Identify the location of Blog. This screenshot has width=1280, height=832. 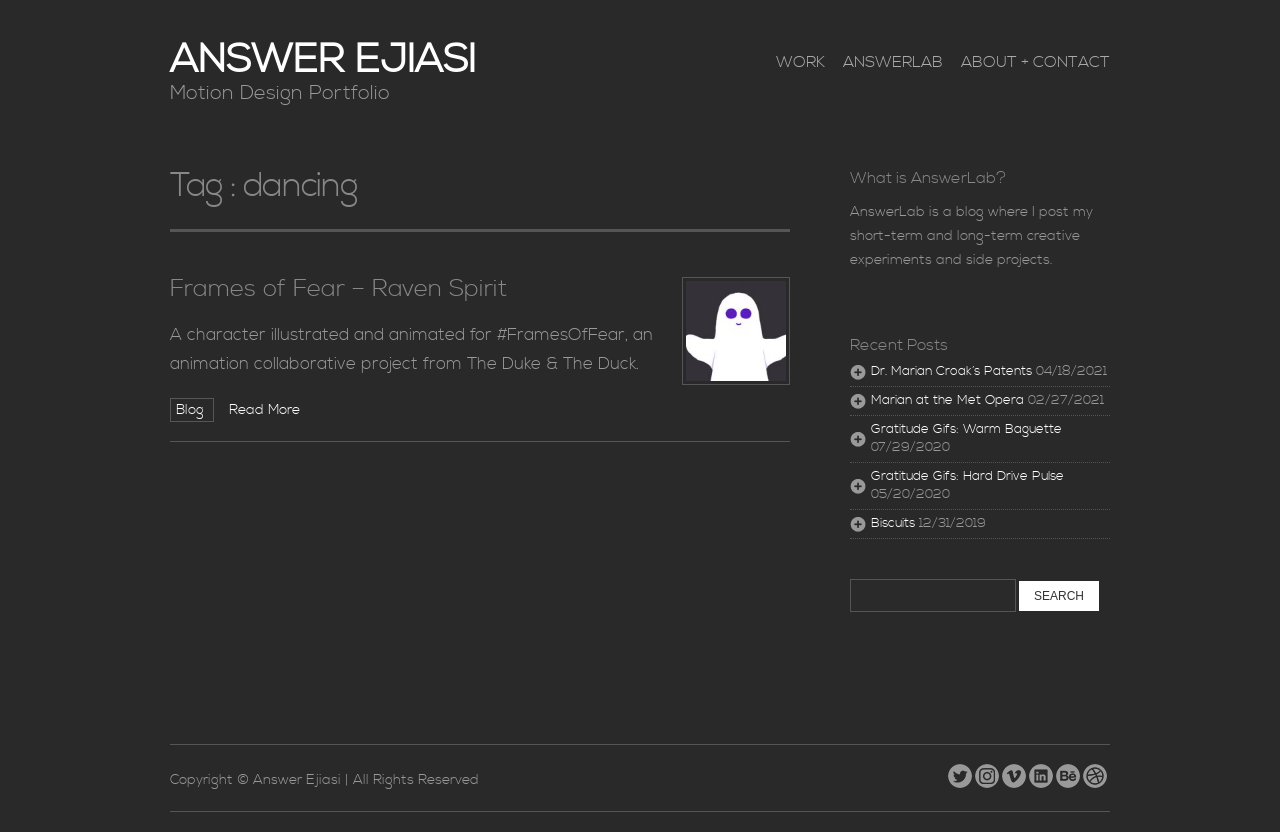
(192, 410).